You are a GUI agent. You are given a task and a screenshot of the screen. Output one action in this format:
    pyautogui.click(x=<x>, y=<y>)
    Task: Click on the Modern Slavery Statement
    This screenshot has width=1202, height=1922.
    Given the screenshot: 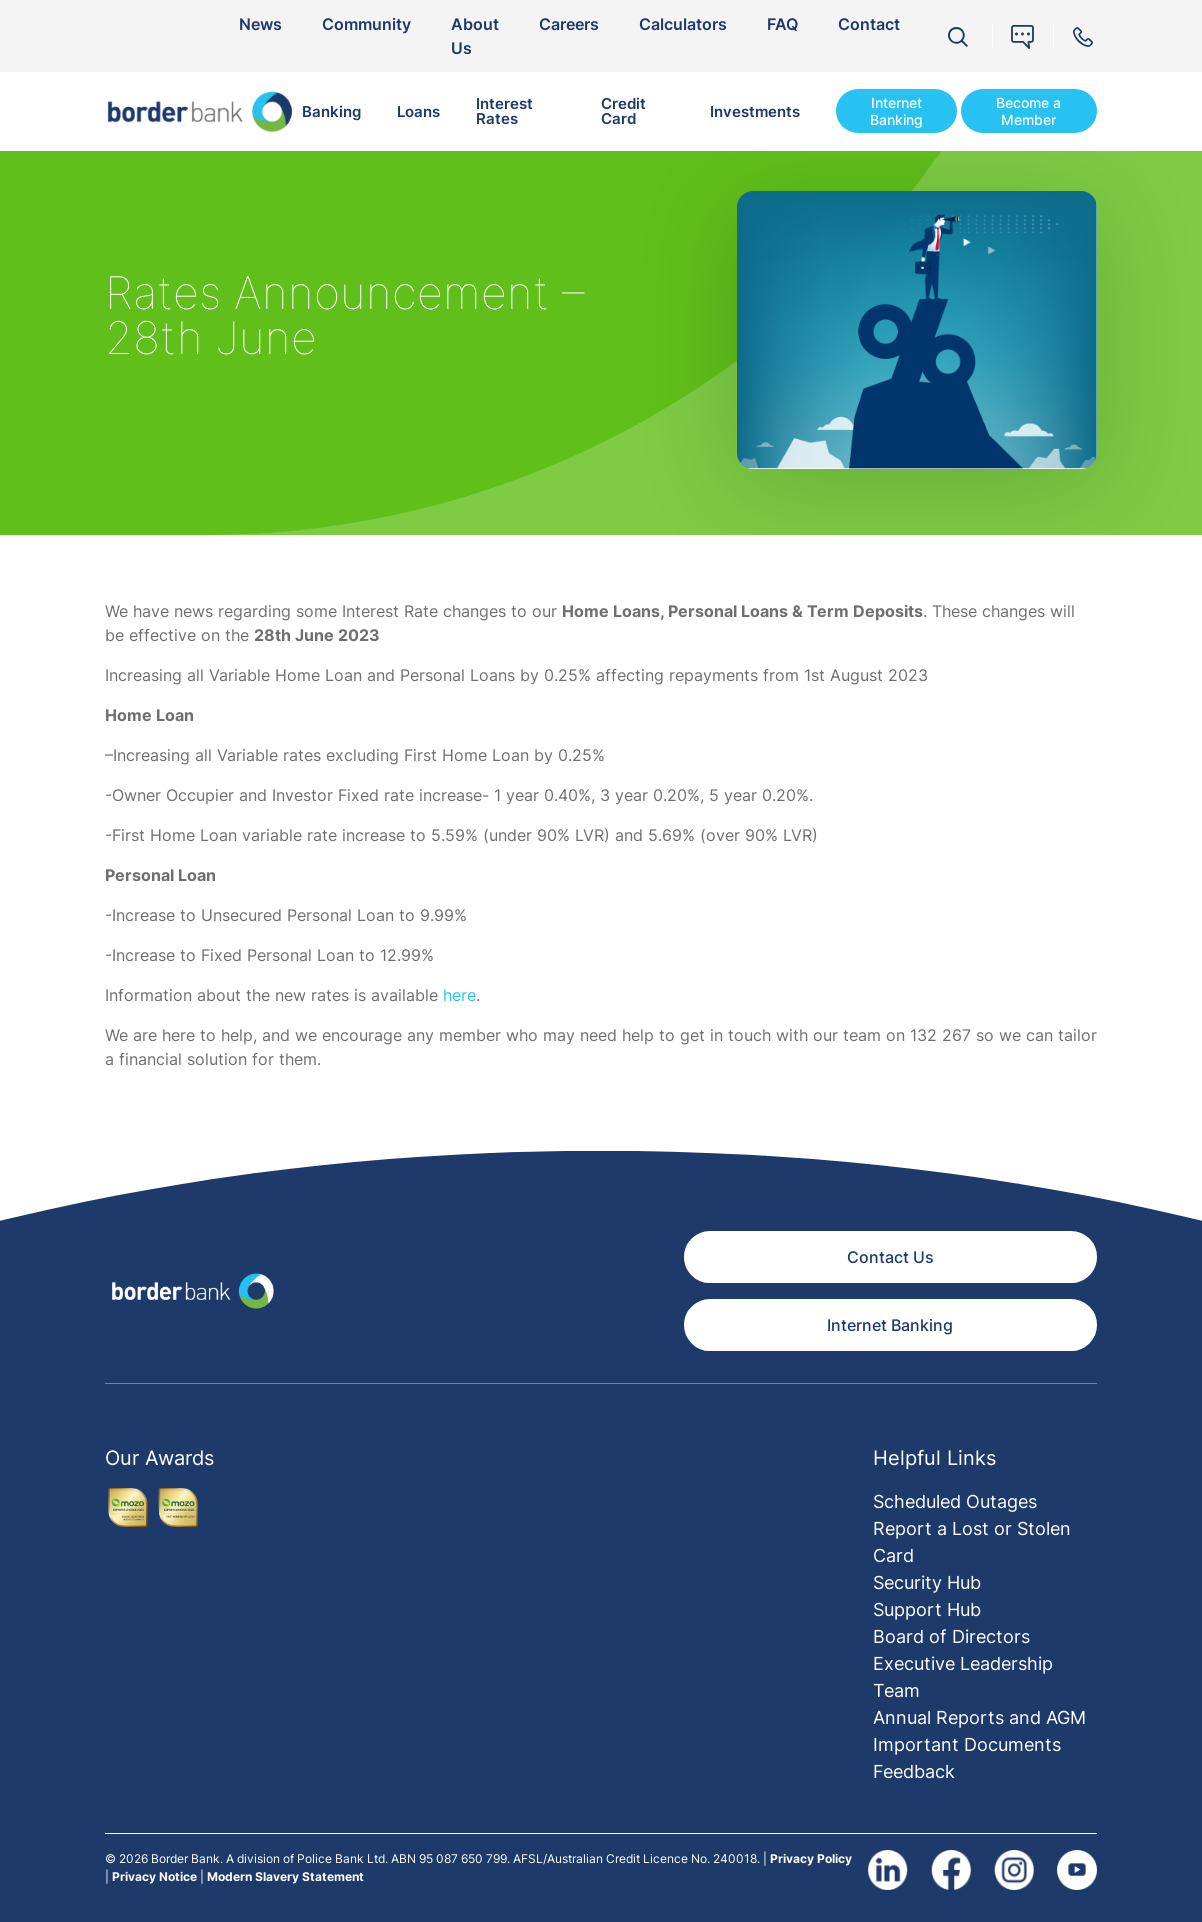 What is the action you would take?
    pyautogui.click(x=285, y=1876)
    